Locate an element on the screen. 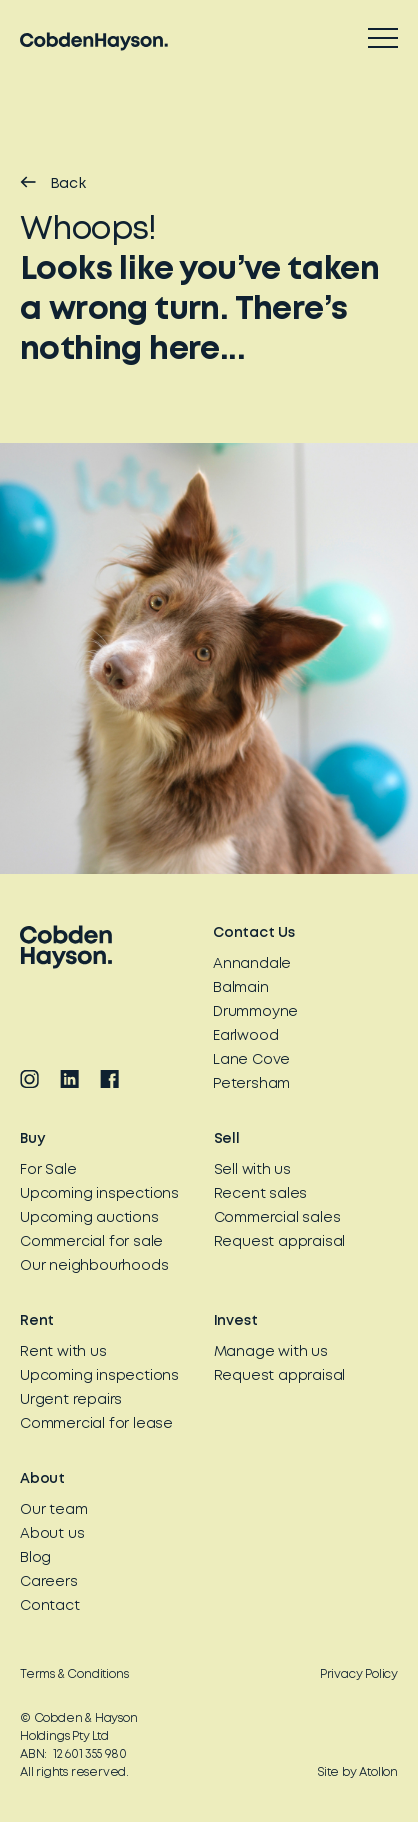 This screenshot has width=418, height=1822. For Sale is located at coordinates (48, 1170).